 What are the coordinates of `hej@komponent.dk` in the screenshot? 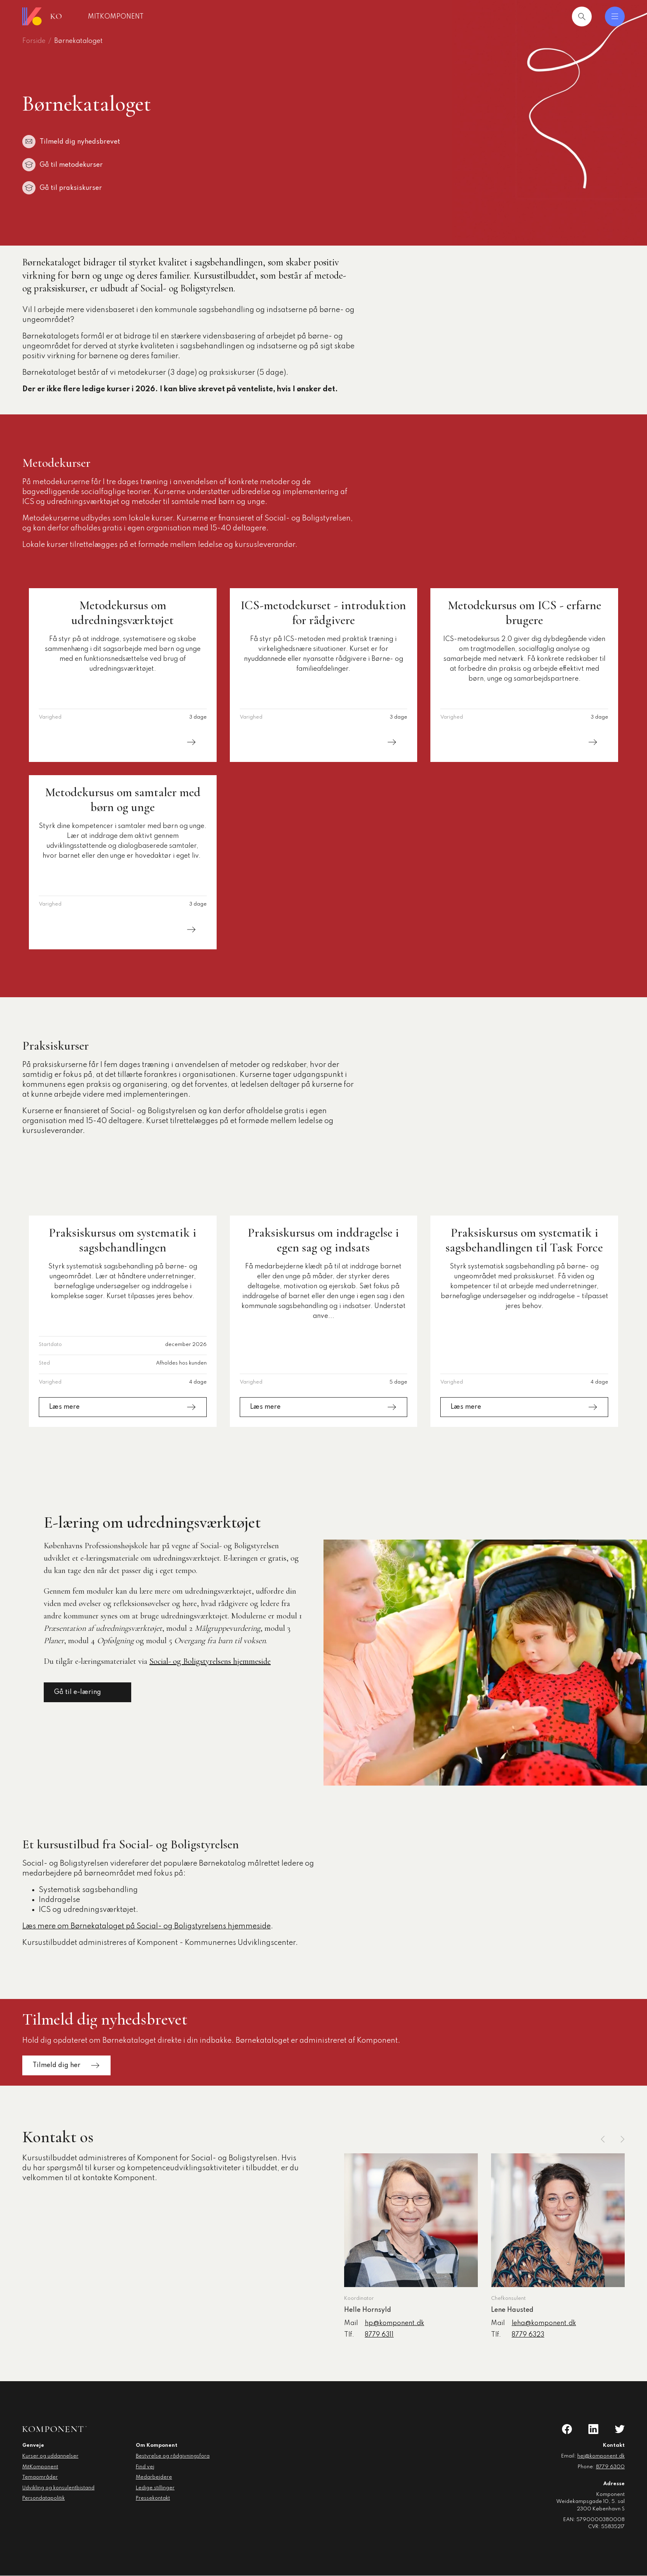 It's located at (601, 2456).